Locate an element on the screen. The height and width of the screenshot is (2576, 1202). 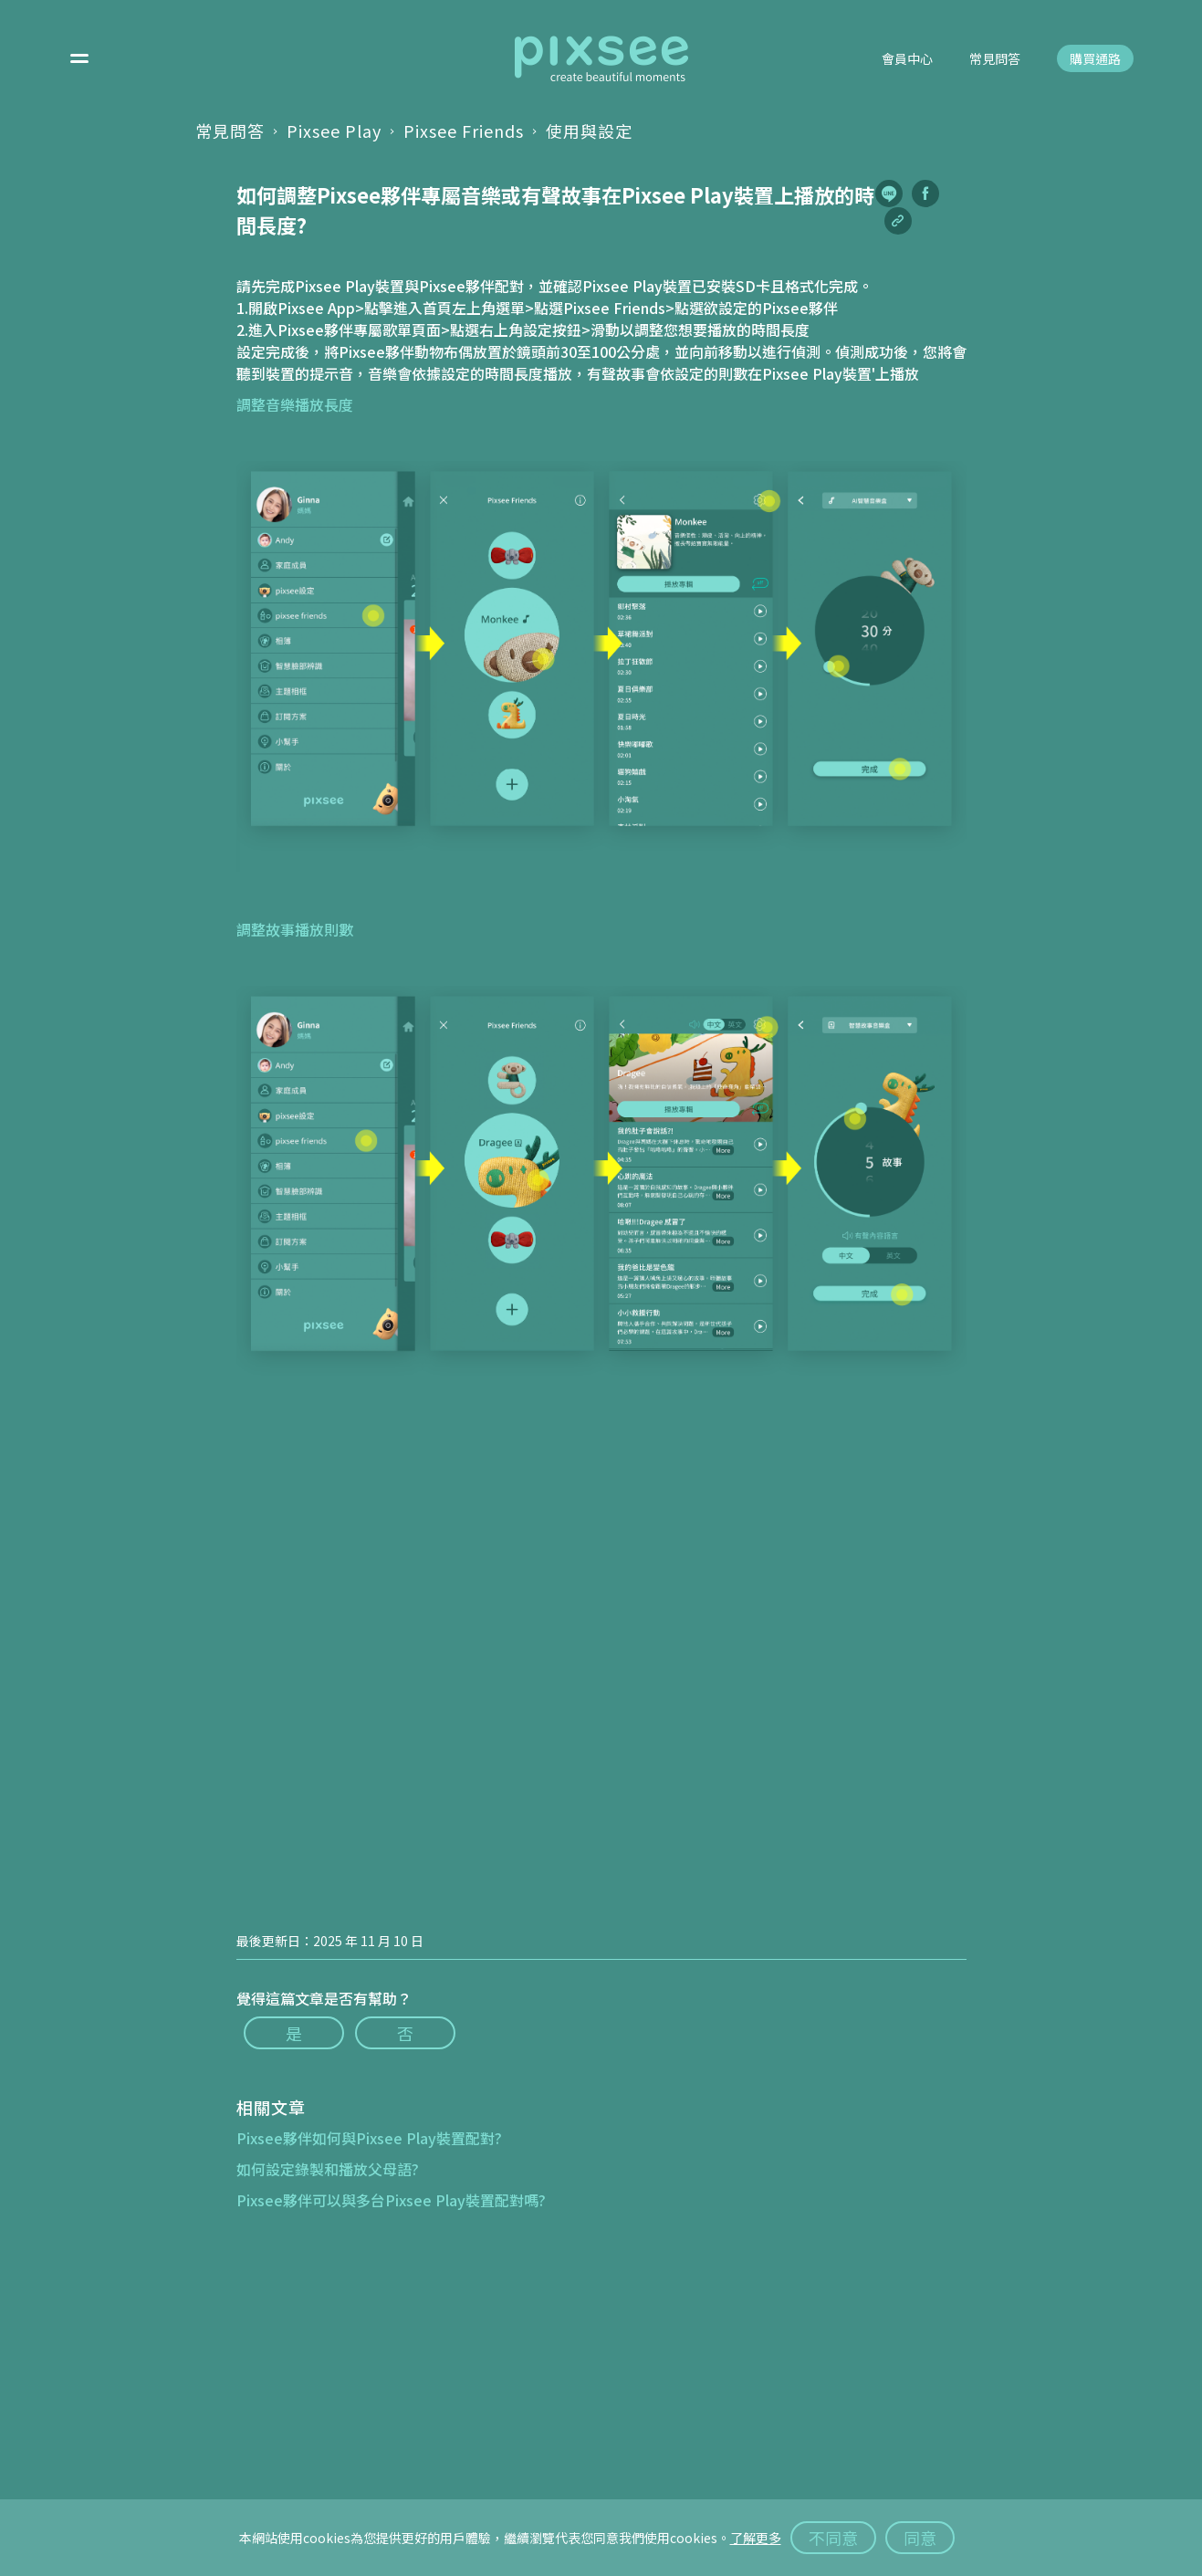
同意 is located at coordinates (920, 2538).